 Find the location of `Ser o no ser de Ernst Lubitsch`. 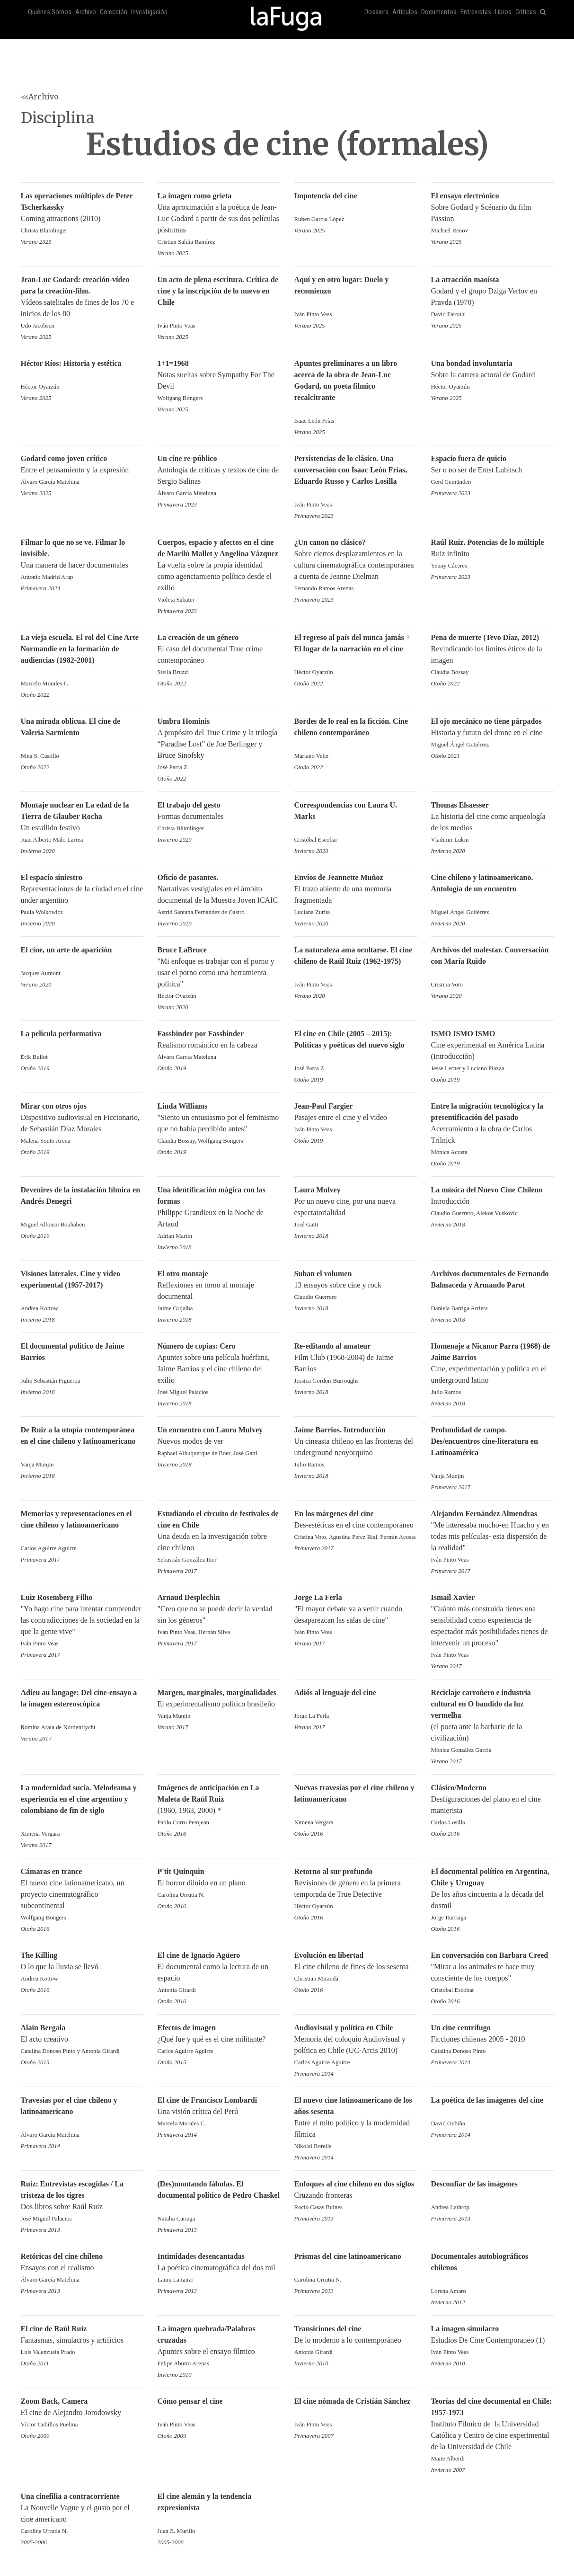

Ser o no ser de Ernst Lubitsch is located at coordinates (492, 471).